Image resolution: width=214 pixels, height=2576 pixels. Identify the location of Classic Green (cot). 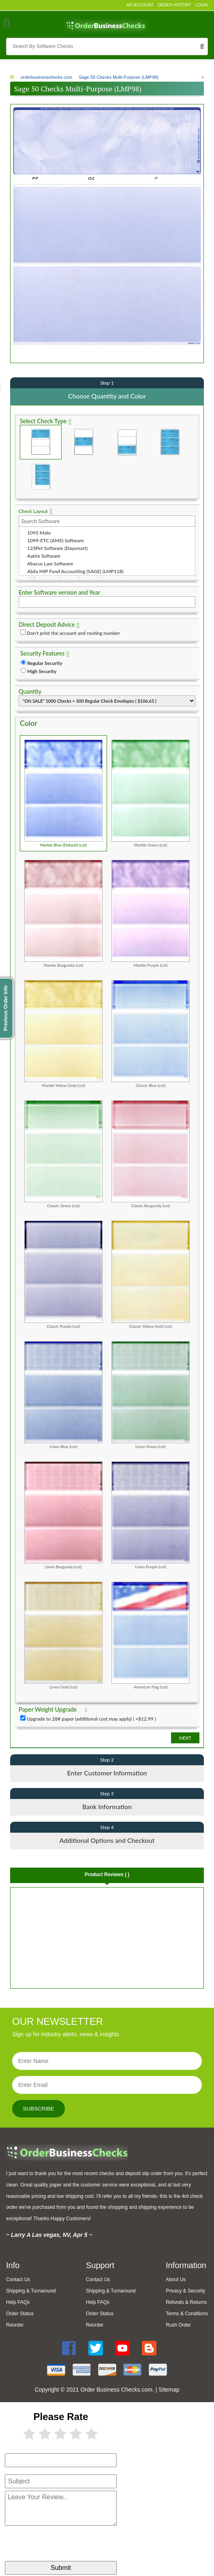
(63, 1154).